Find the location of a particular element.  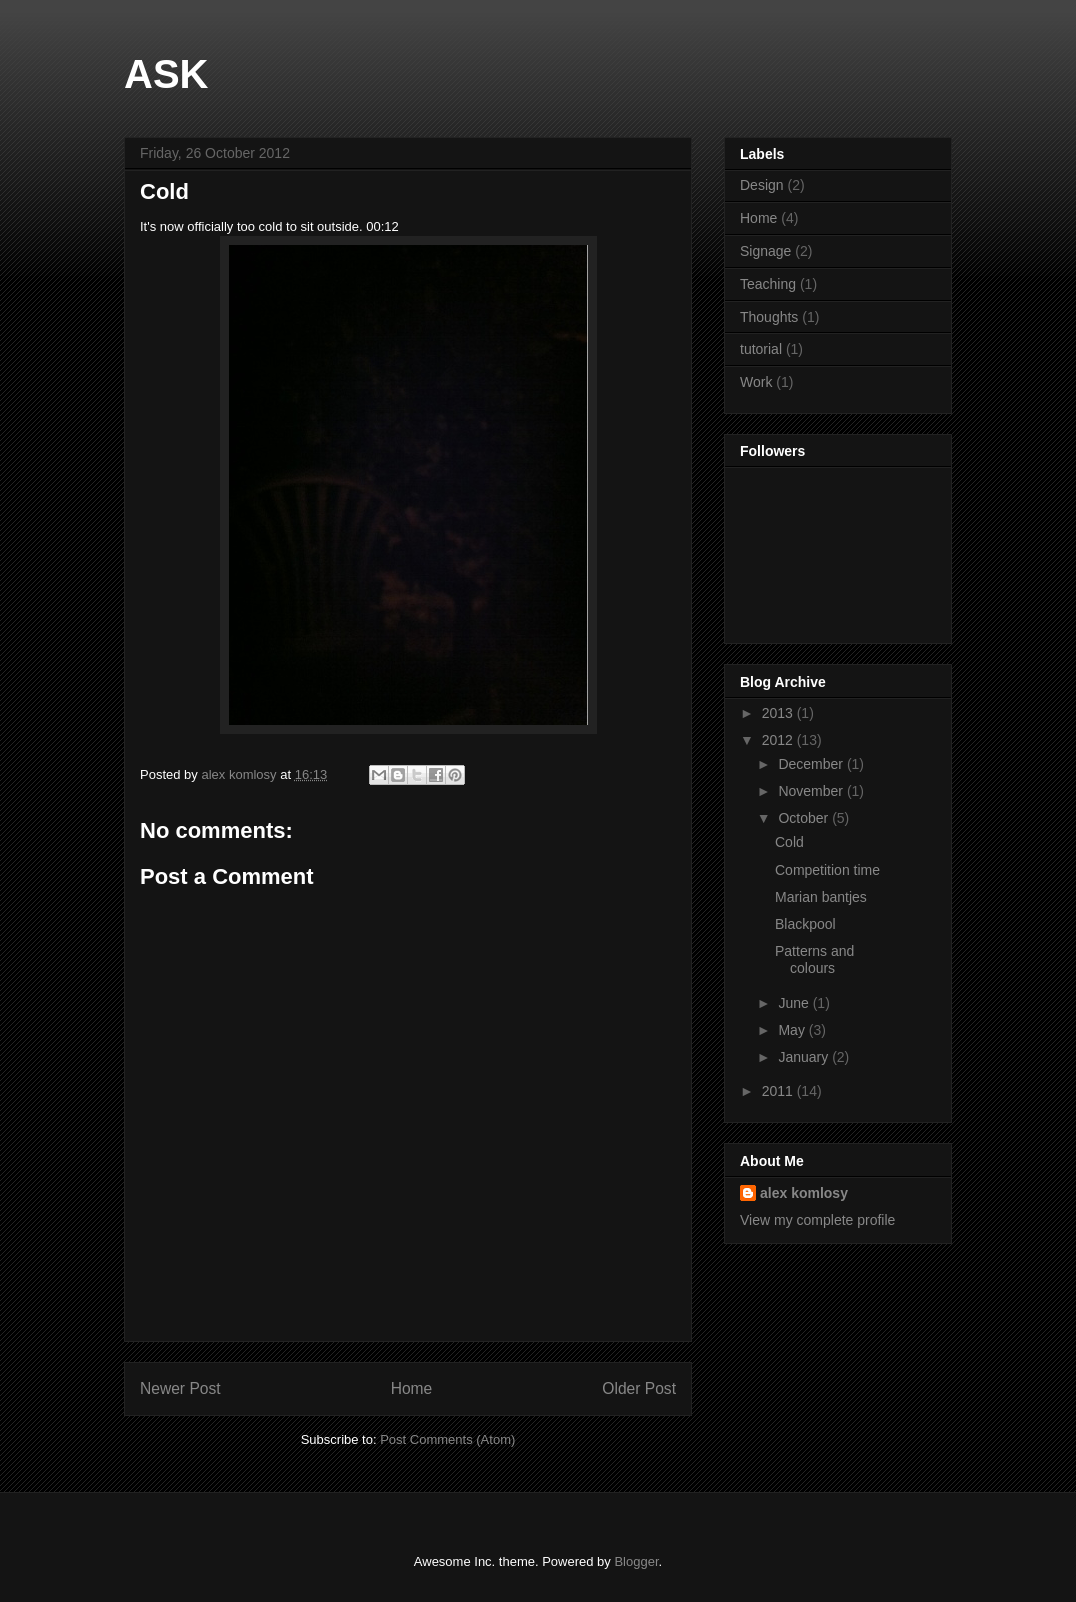

Post Comments (Atom) is located at coordinates (447, 1439).